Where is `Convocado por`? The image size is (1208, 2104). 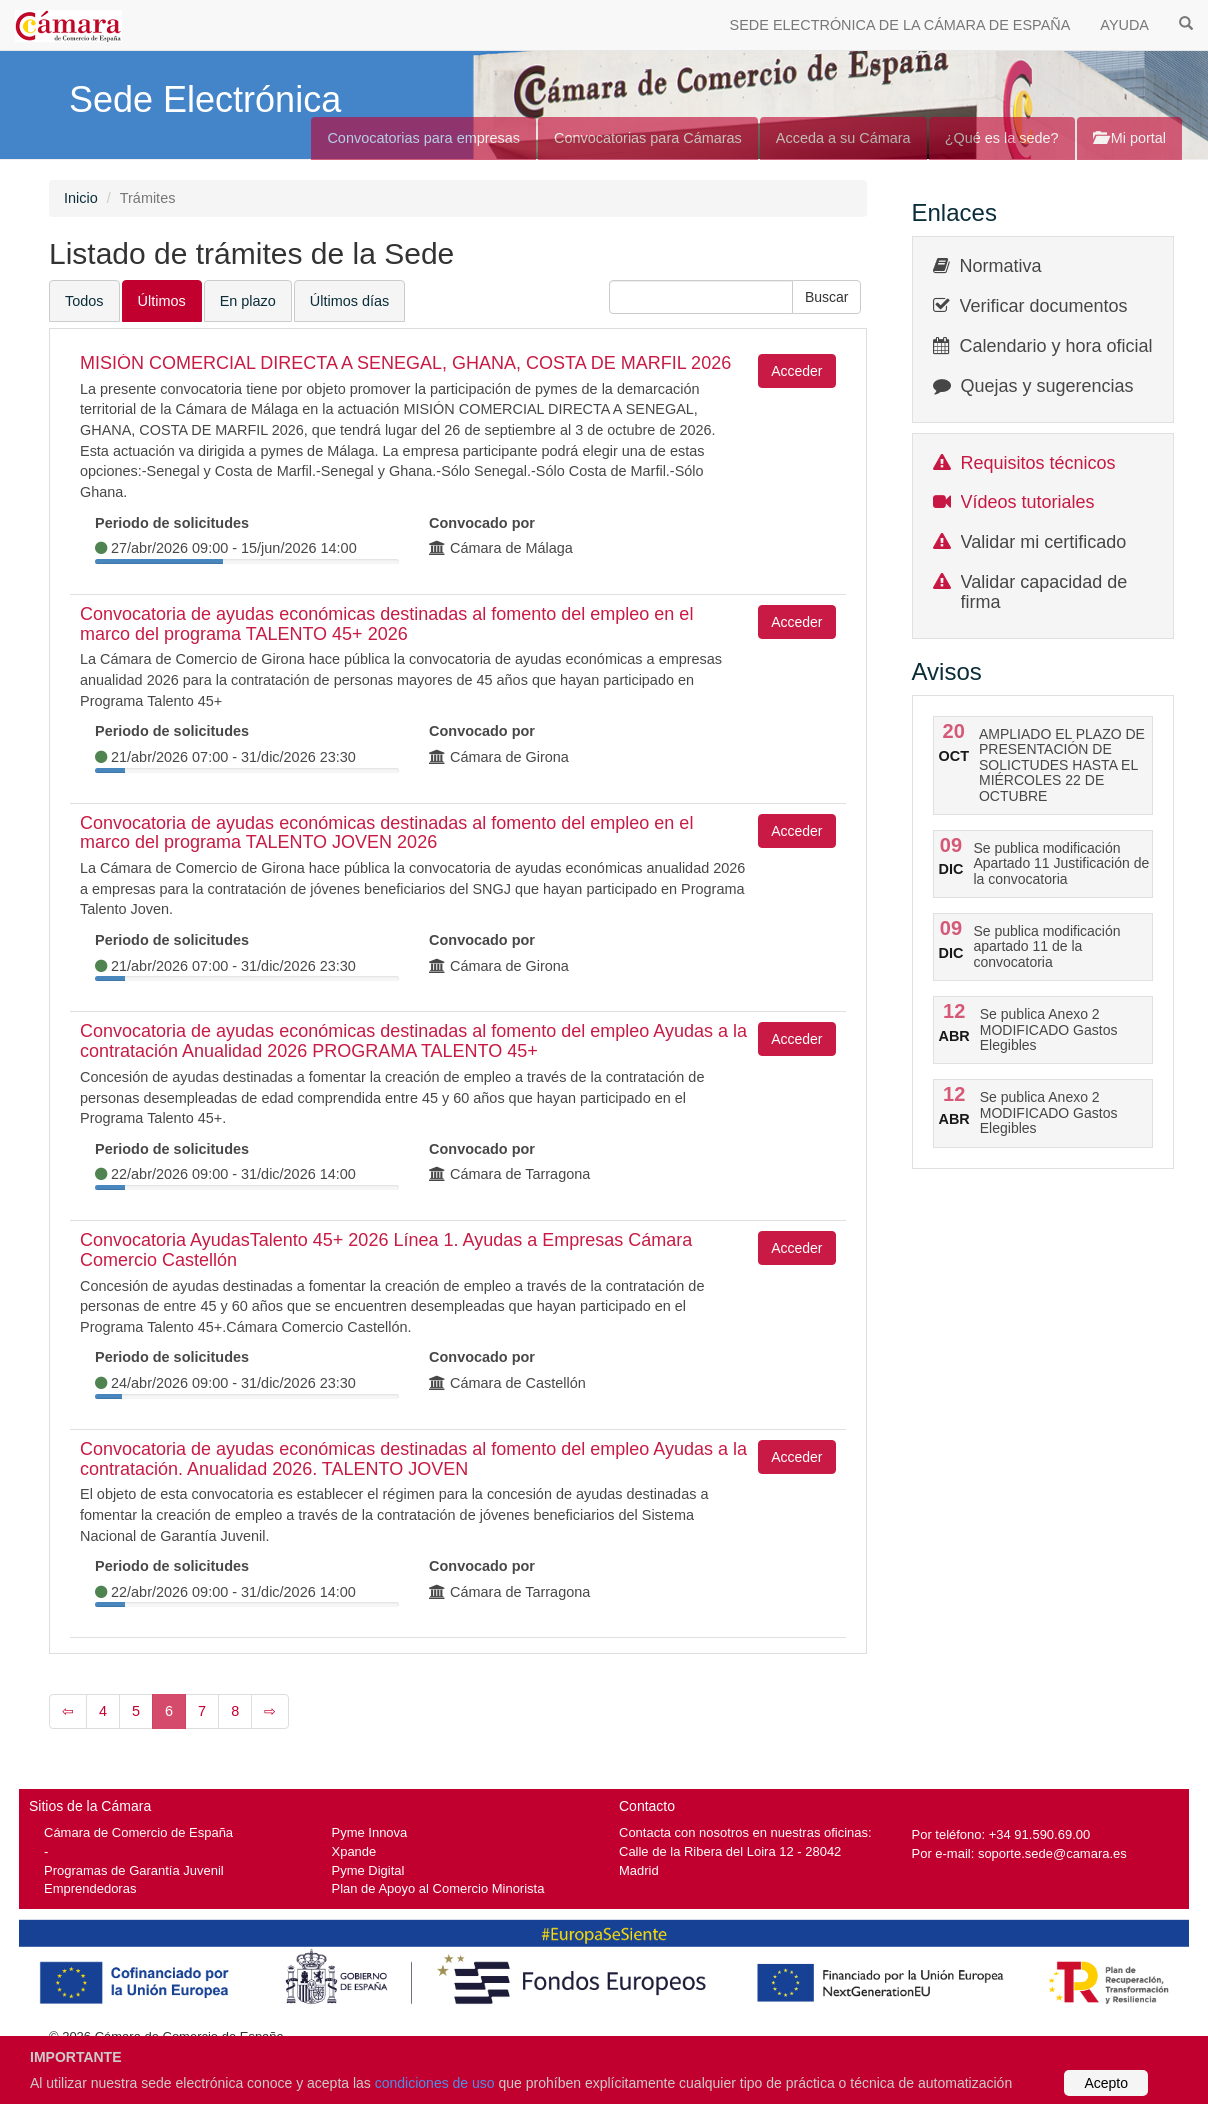 Convocado por is located at coordinates (482, 523).